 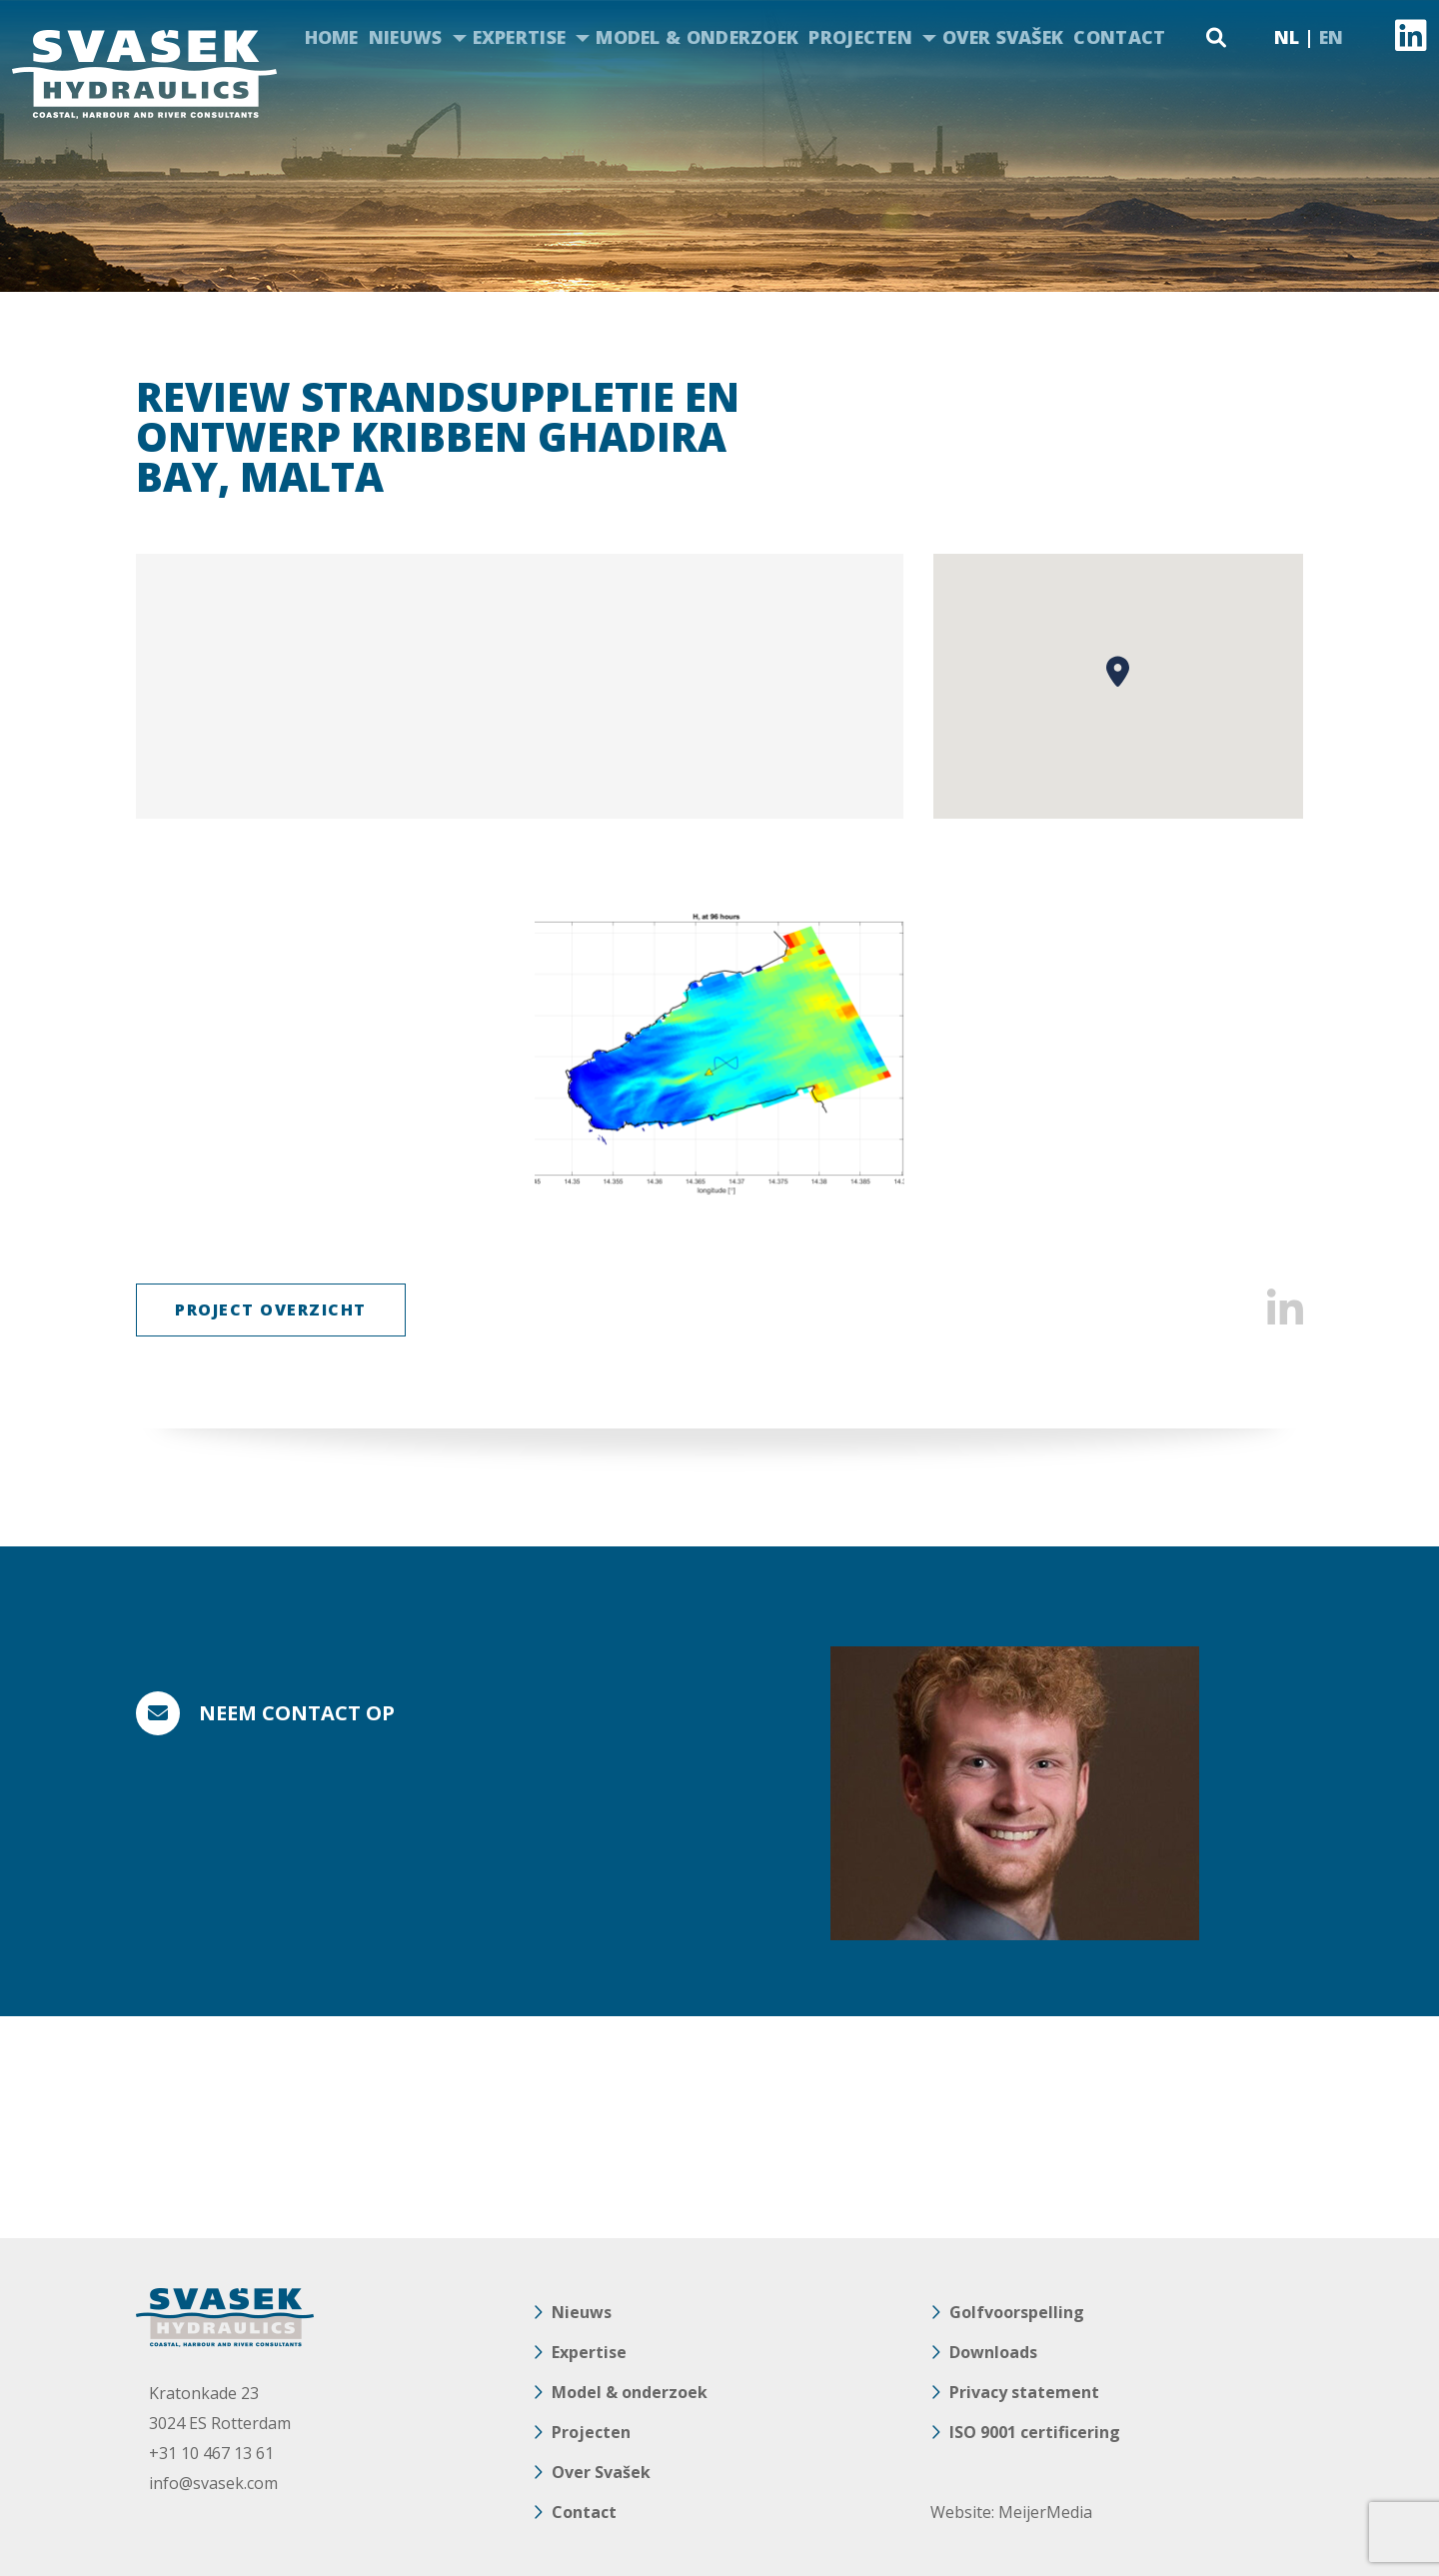 What do you see at coordinates (213, 2483) in the screenshot?
I see `info@svasek.com` at bounding box center [213, 2483].